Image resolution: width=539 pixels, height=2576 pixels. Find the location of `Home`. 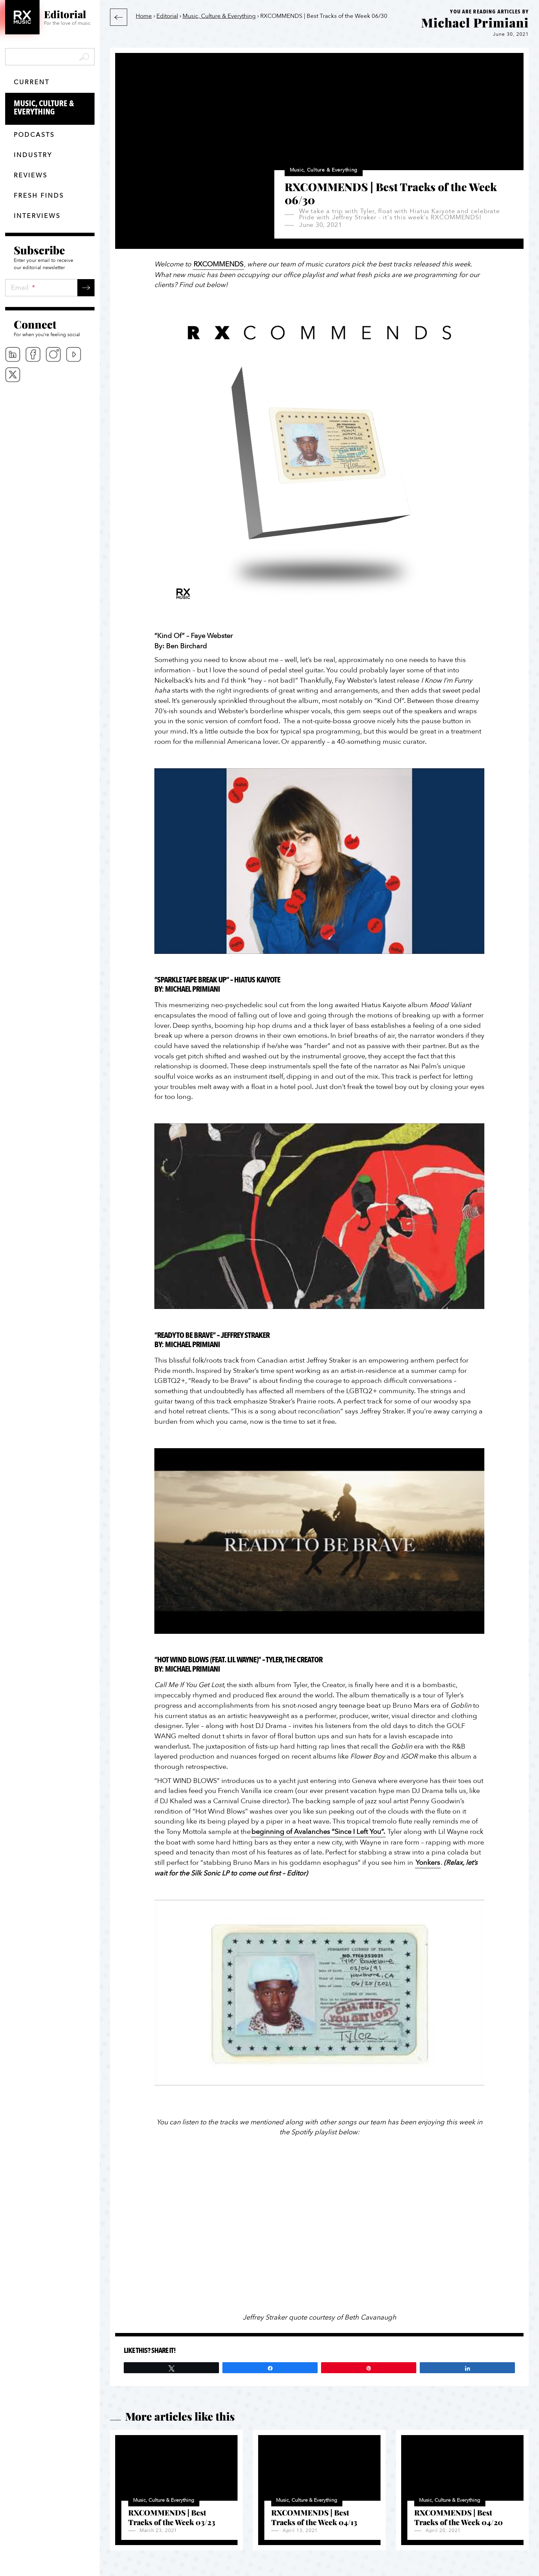

Home is located at coordinates (144, 16).